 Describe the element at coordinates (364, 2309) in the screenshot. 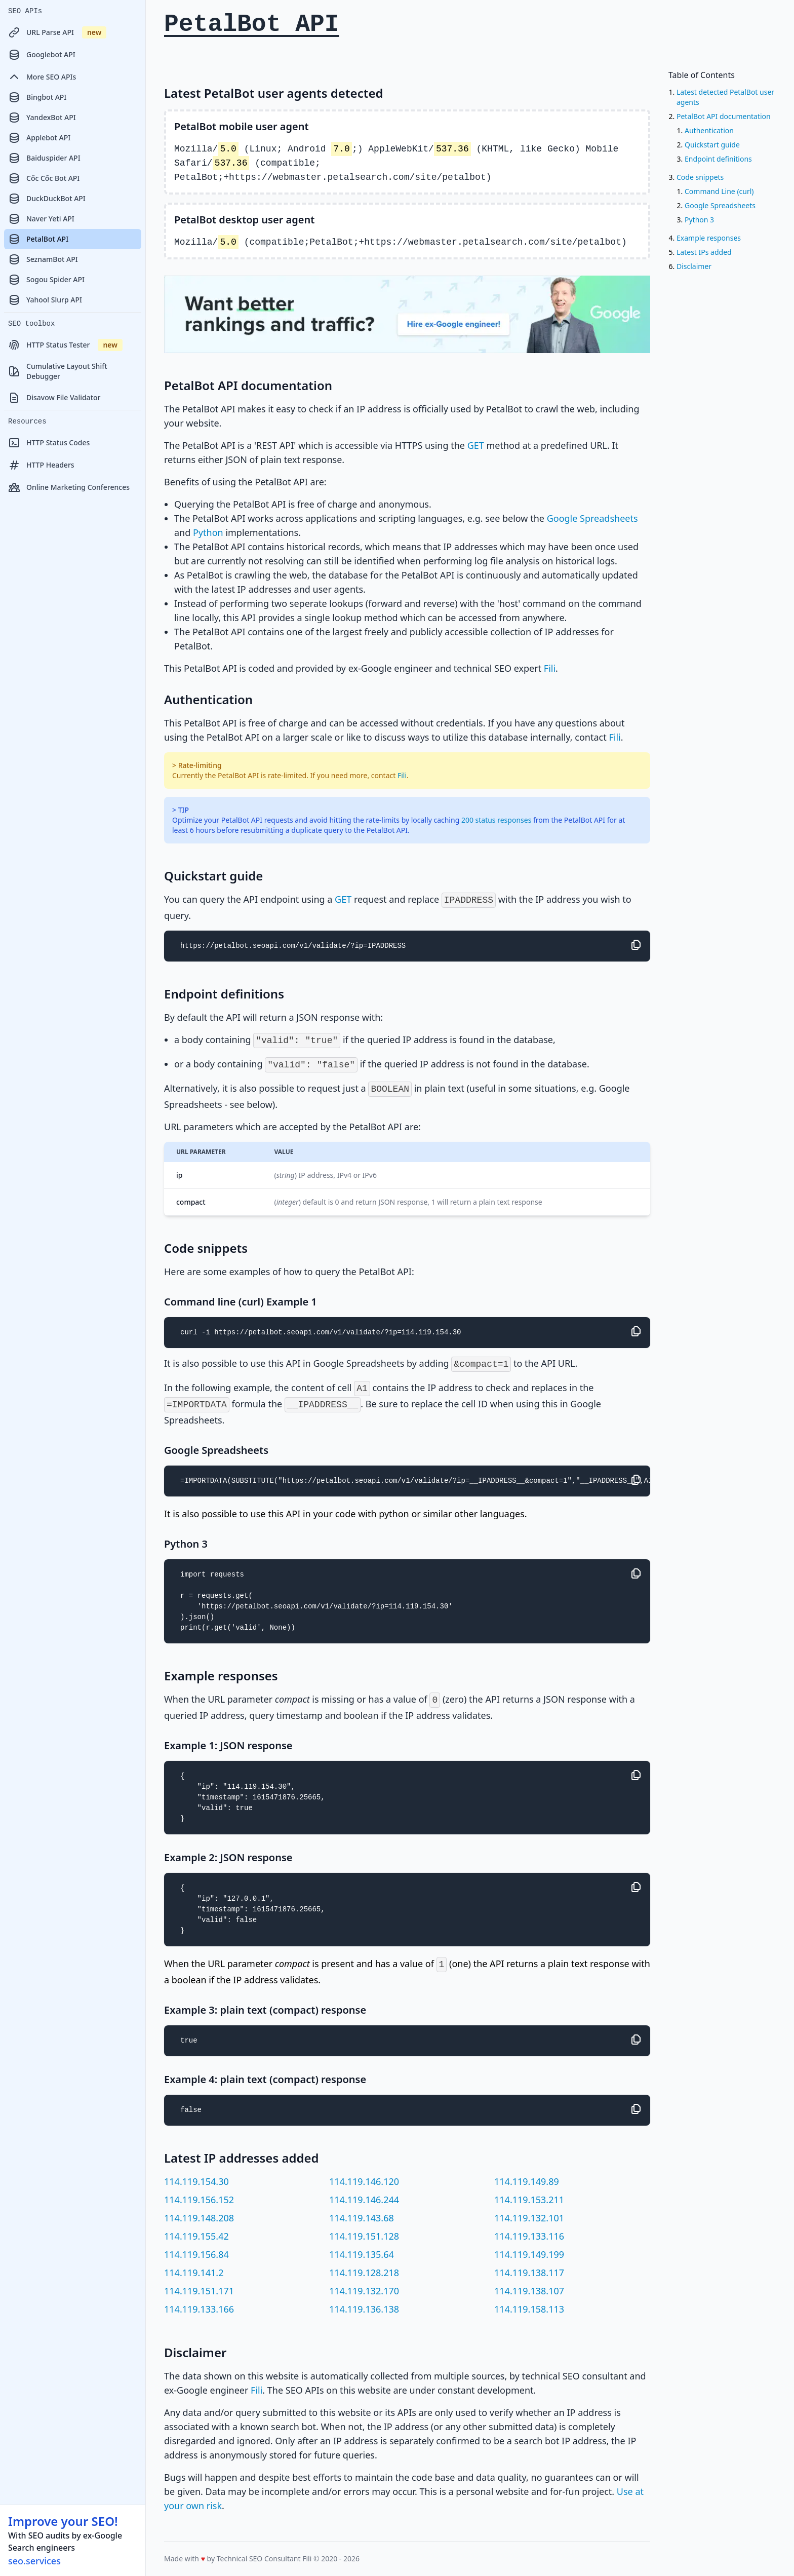

I see `114.119.136.138` at that location.